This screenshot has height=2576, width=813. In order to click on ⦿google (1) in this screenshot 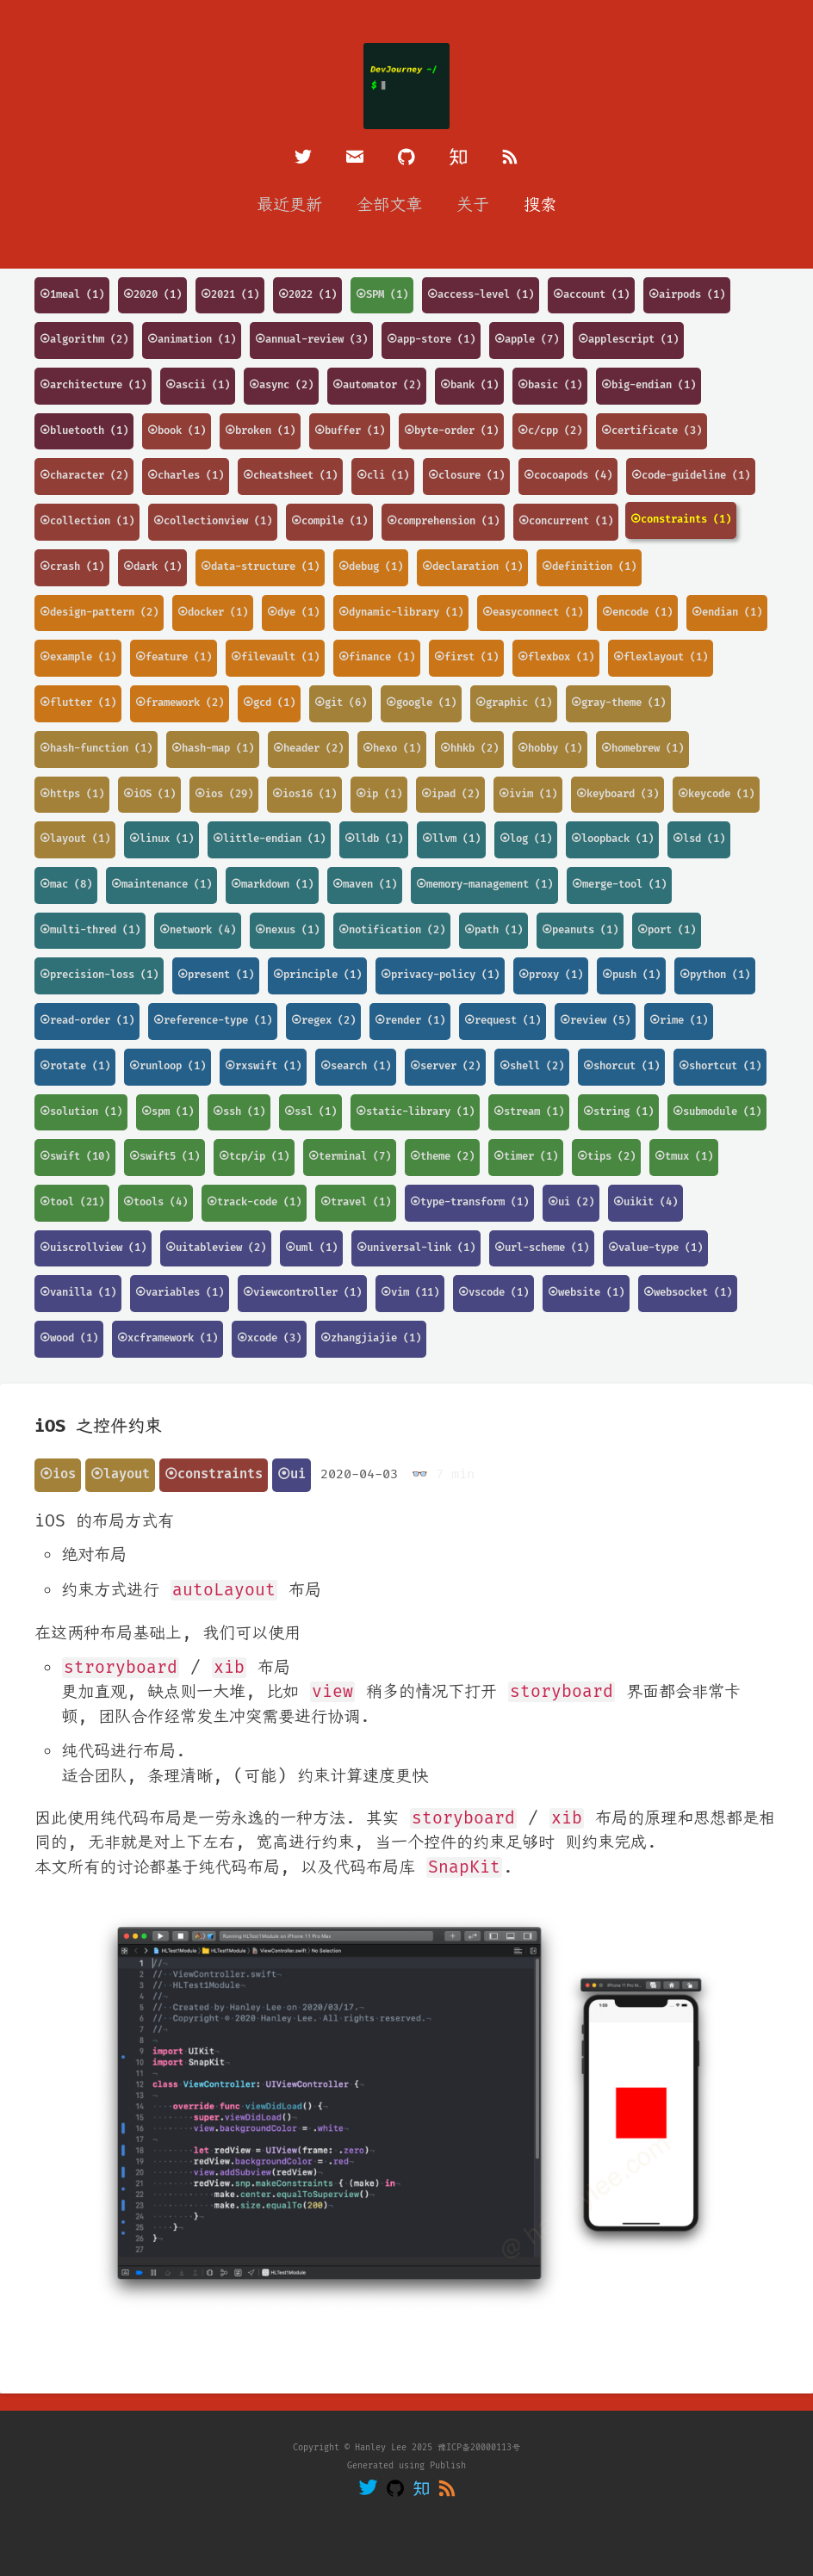, I will do `click(421, 703)`.